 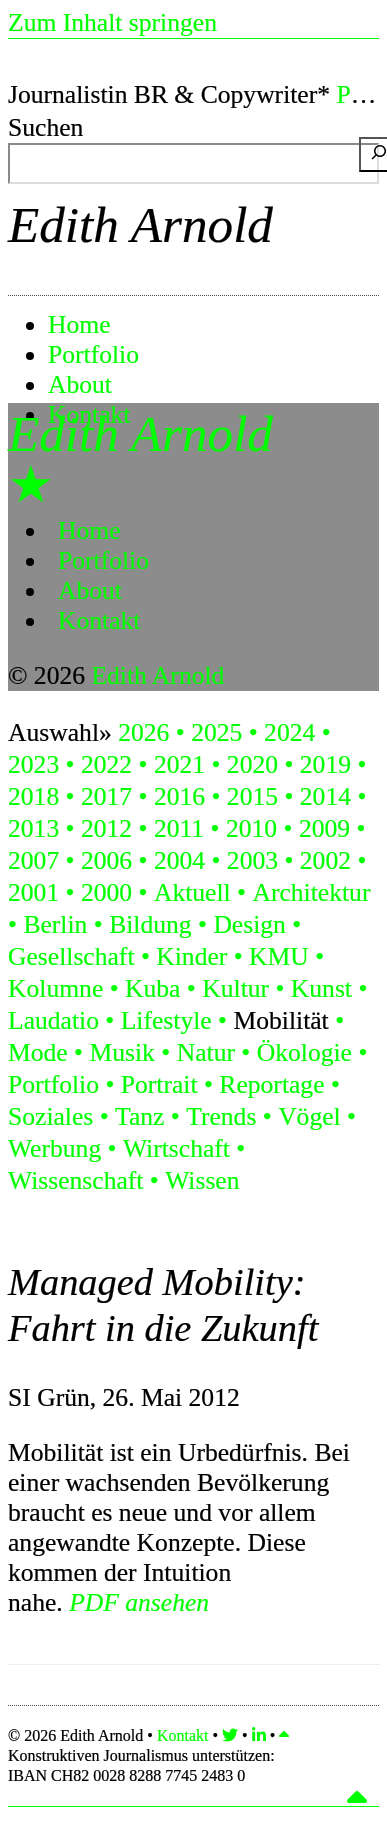 What do you see at coordinates (159, 1084) in the screenshot?
I see `Portrait` at bounding box center [159, 1084].